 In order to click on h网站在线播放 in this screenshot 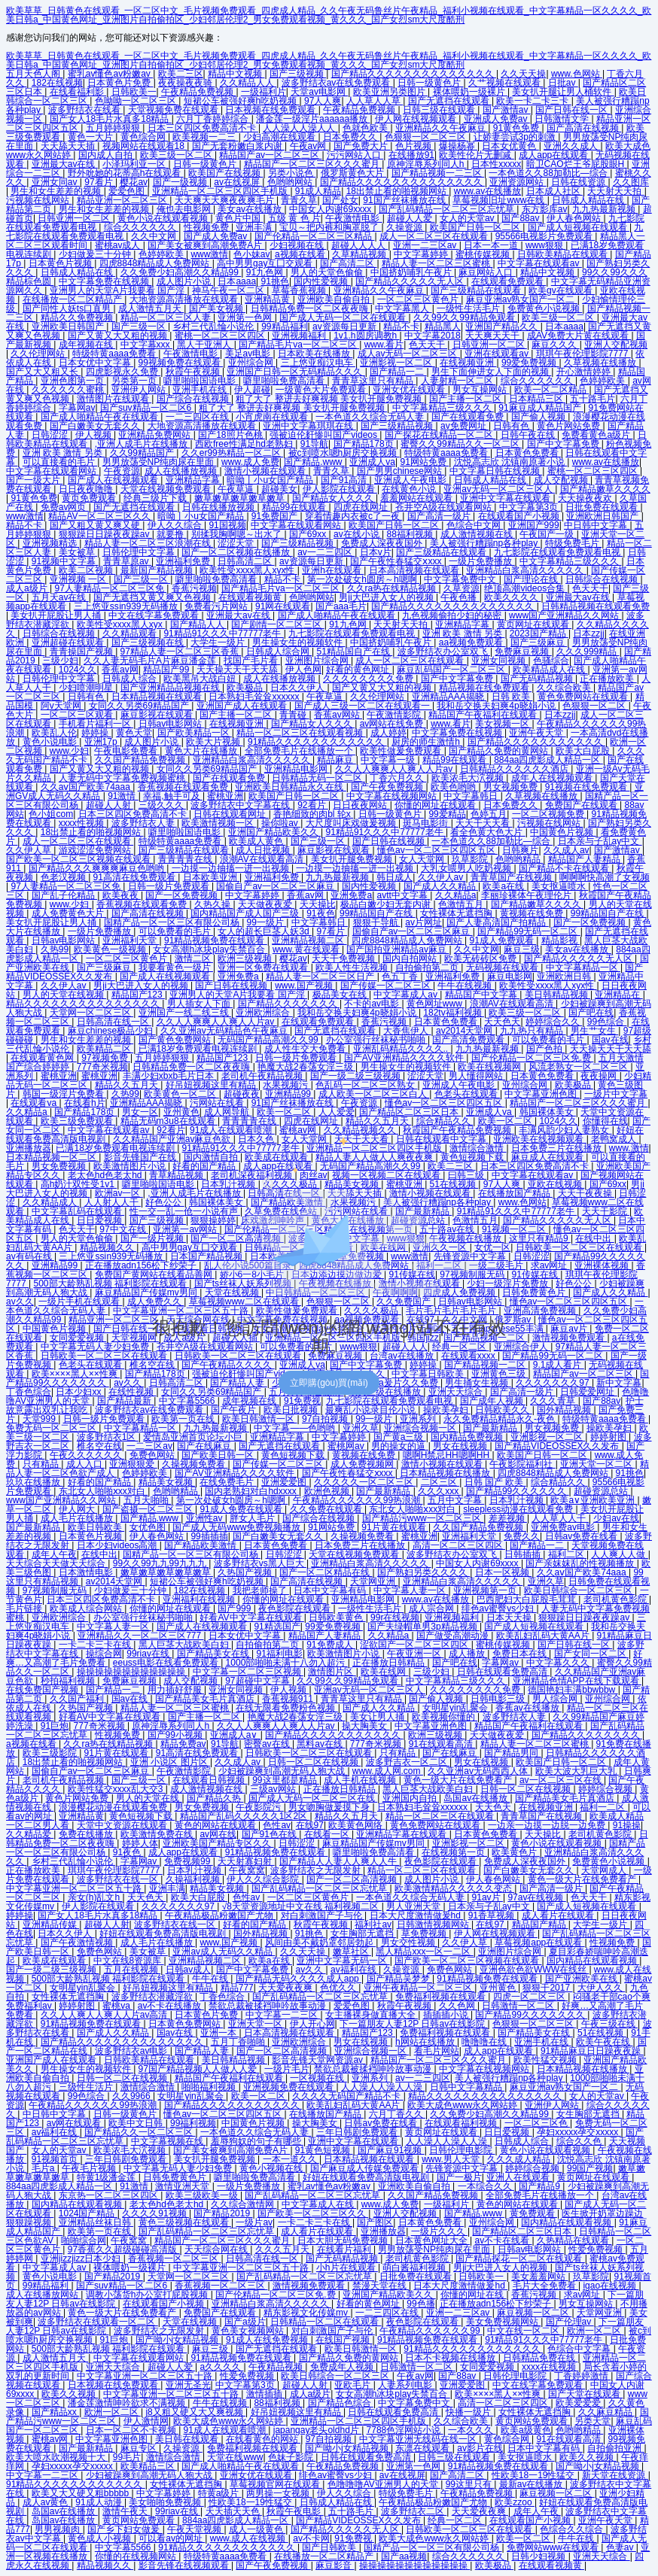, I will do `click(426, 2042)`.